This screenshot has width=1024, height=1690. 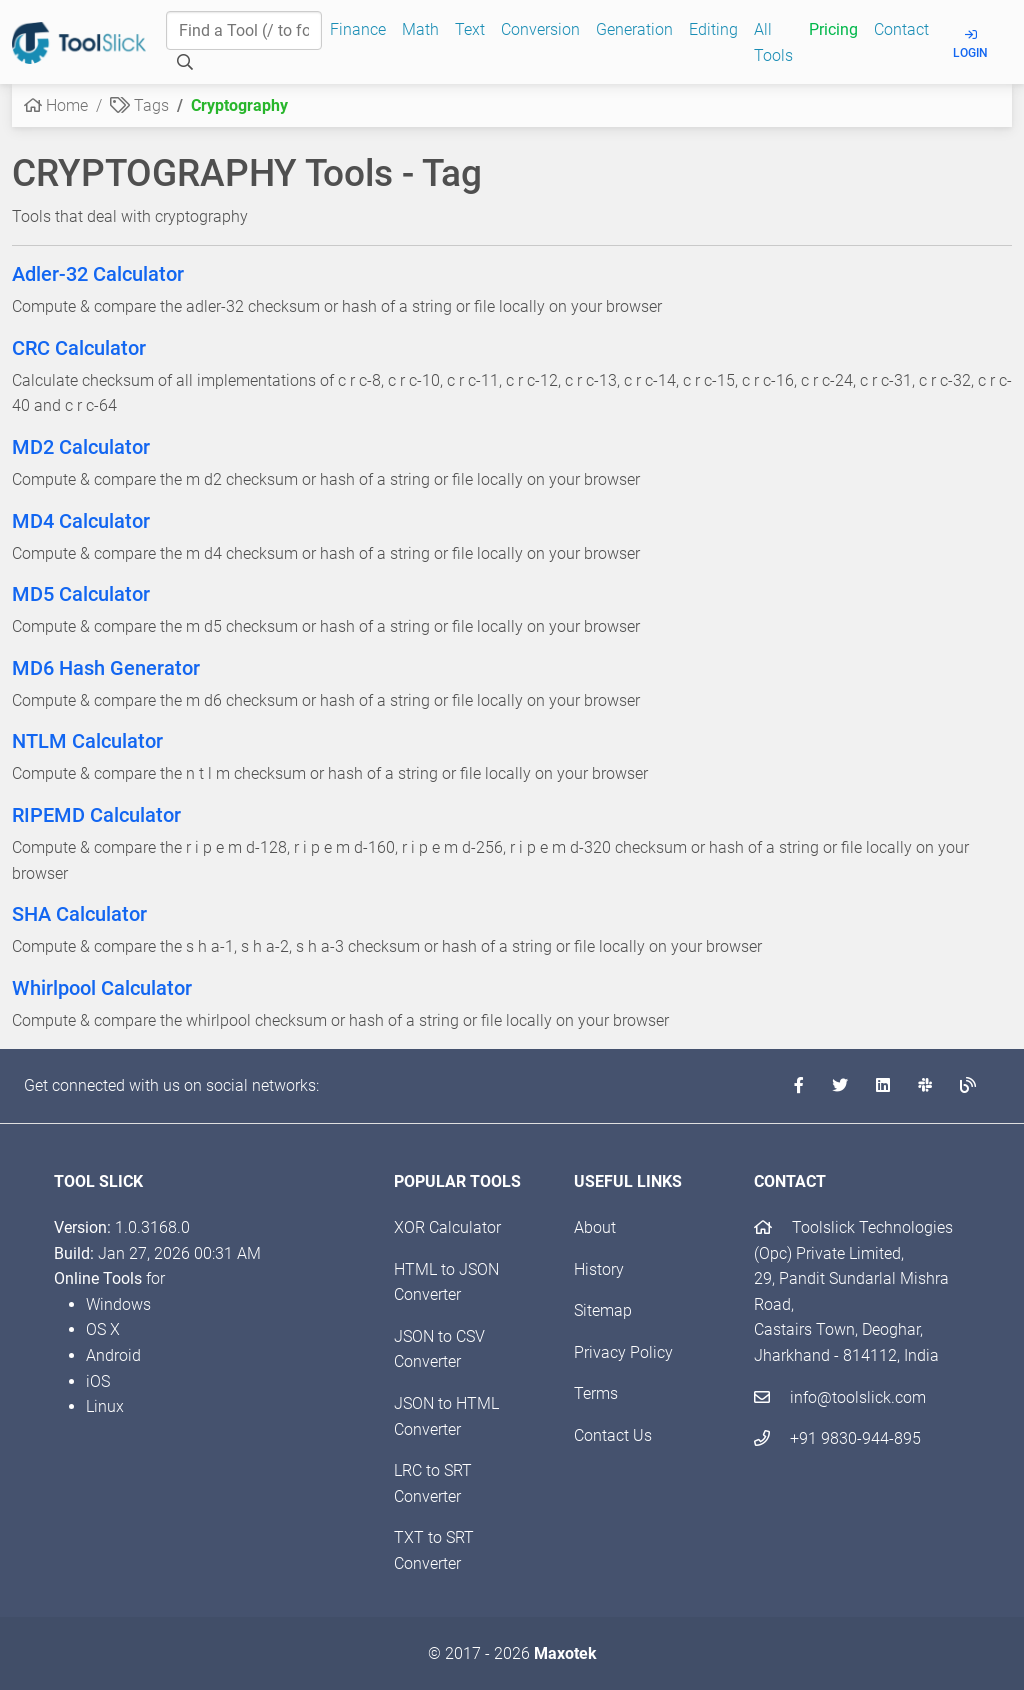 What do you see at coordinates (96, 815) in the screenshot?
I see `RIPEMD Calculator` at bounding box center [96, 815].